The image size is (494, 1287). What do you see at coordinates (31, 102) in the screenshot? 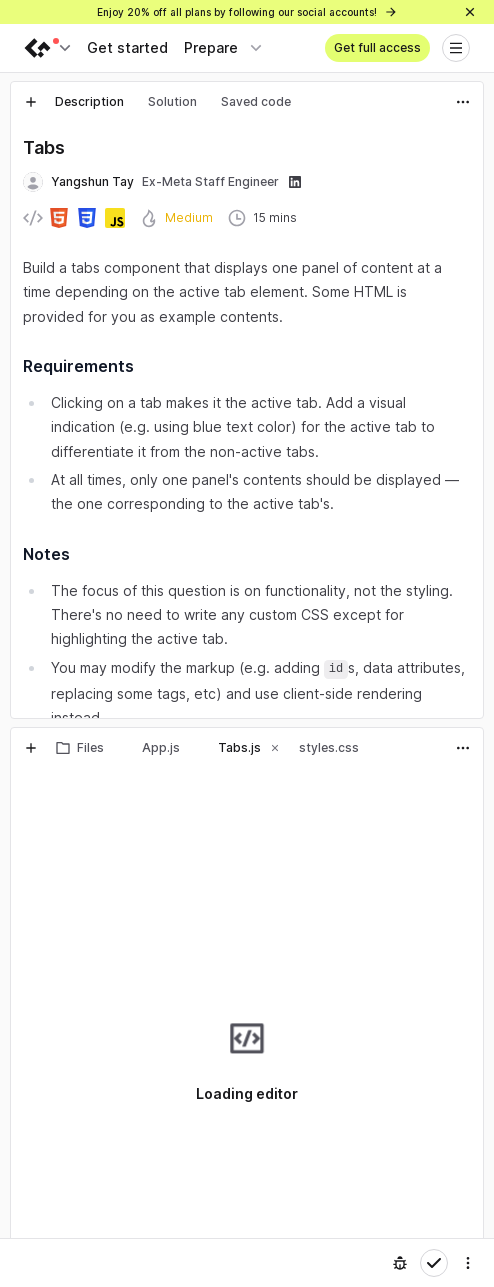
I see `[New tab]` at bounding box center [31, 102].